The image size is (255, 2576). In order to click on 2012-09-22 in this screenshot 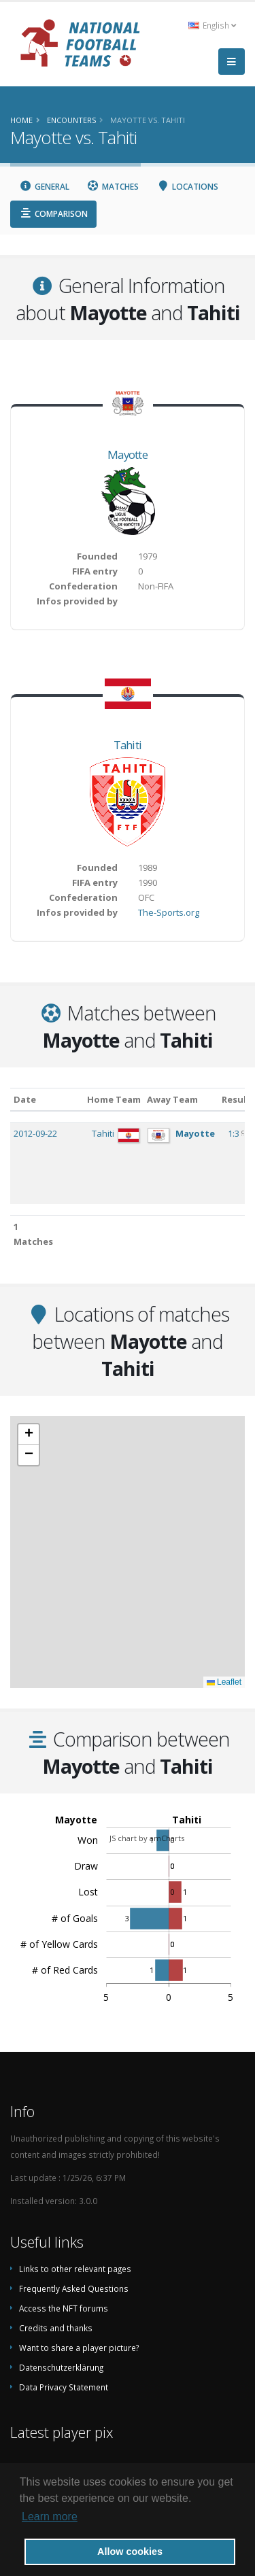, I will do `click(35, 1133)`.